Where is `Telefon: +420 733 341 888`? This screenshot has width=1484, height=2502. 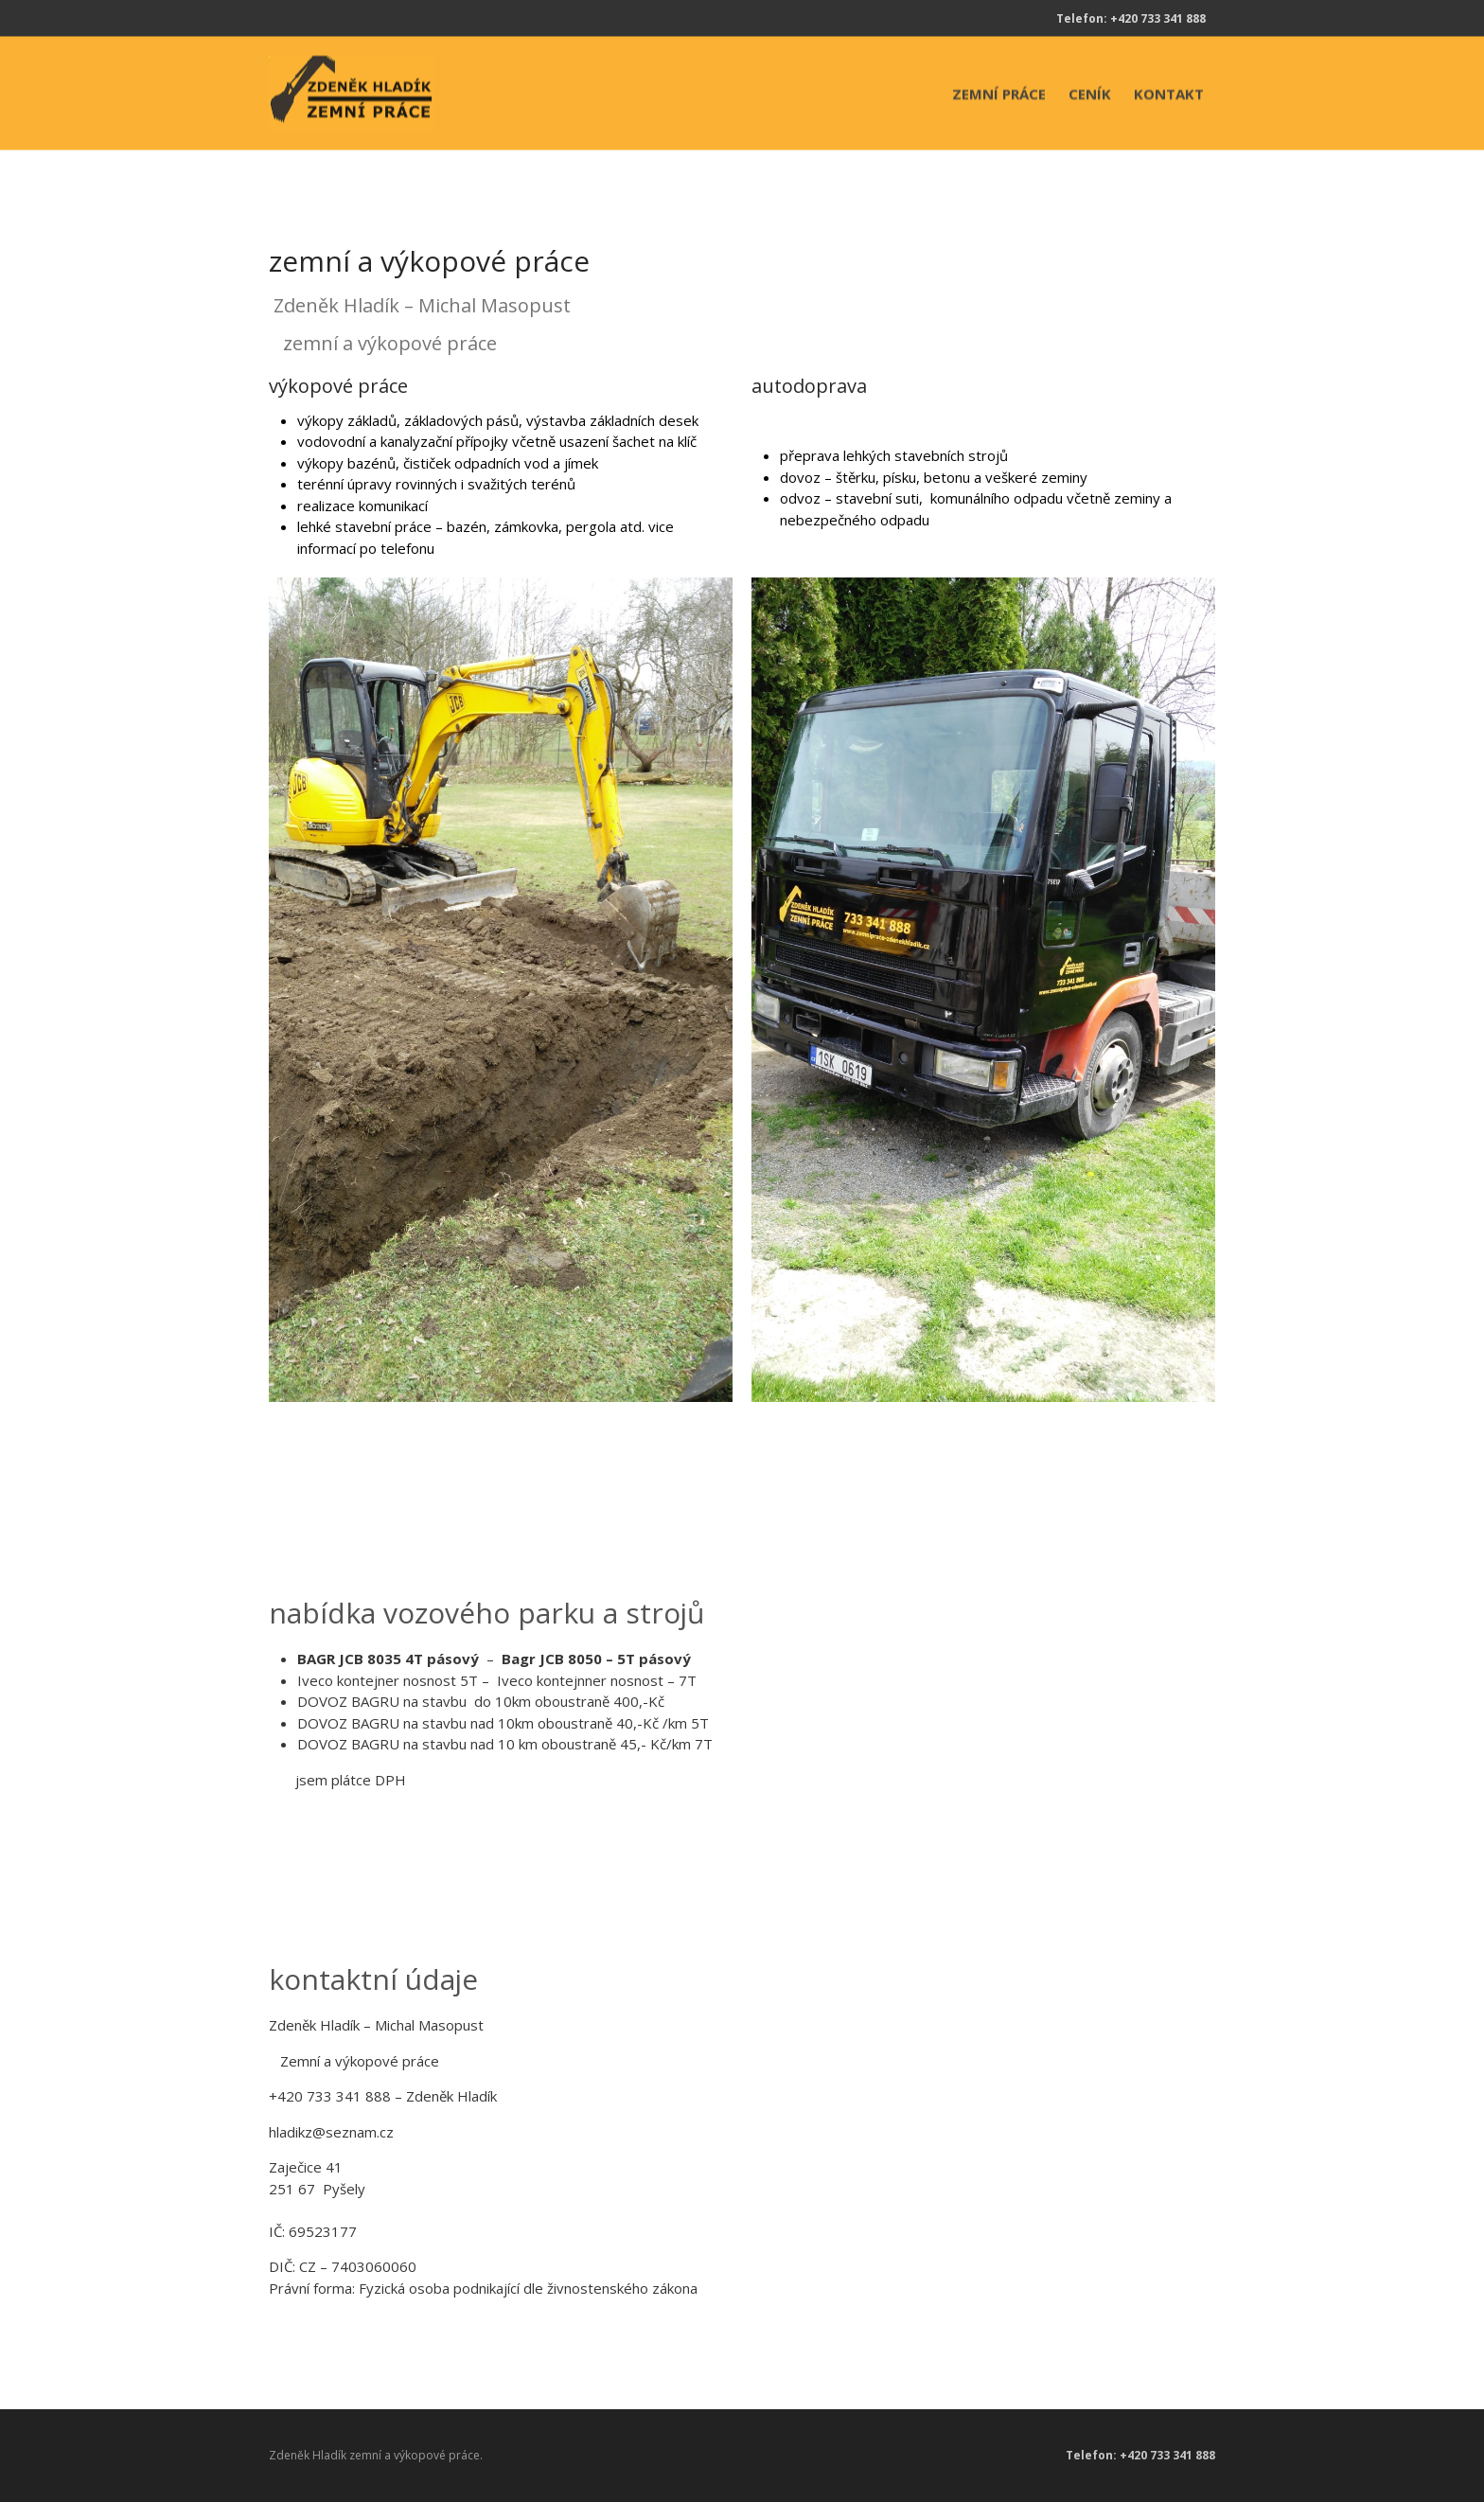 Telefon: +420 733 341 888 is located at coordinates (1131, 18).